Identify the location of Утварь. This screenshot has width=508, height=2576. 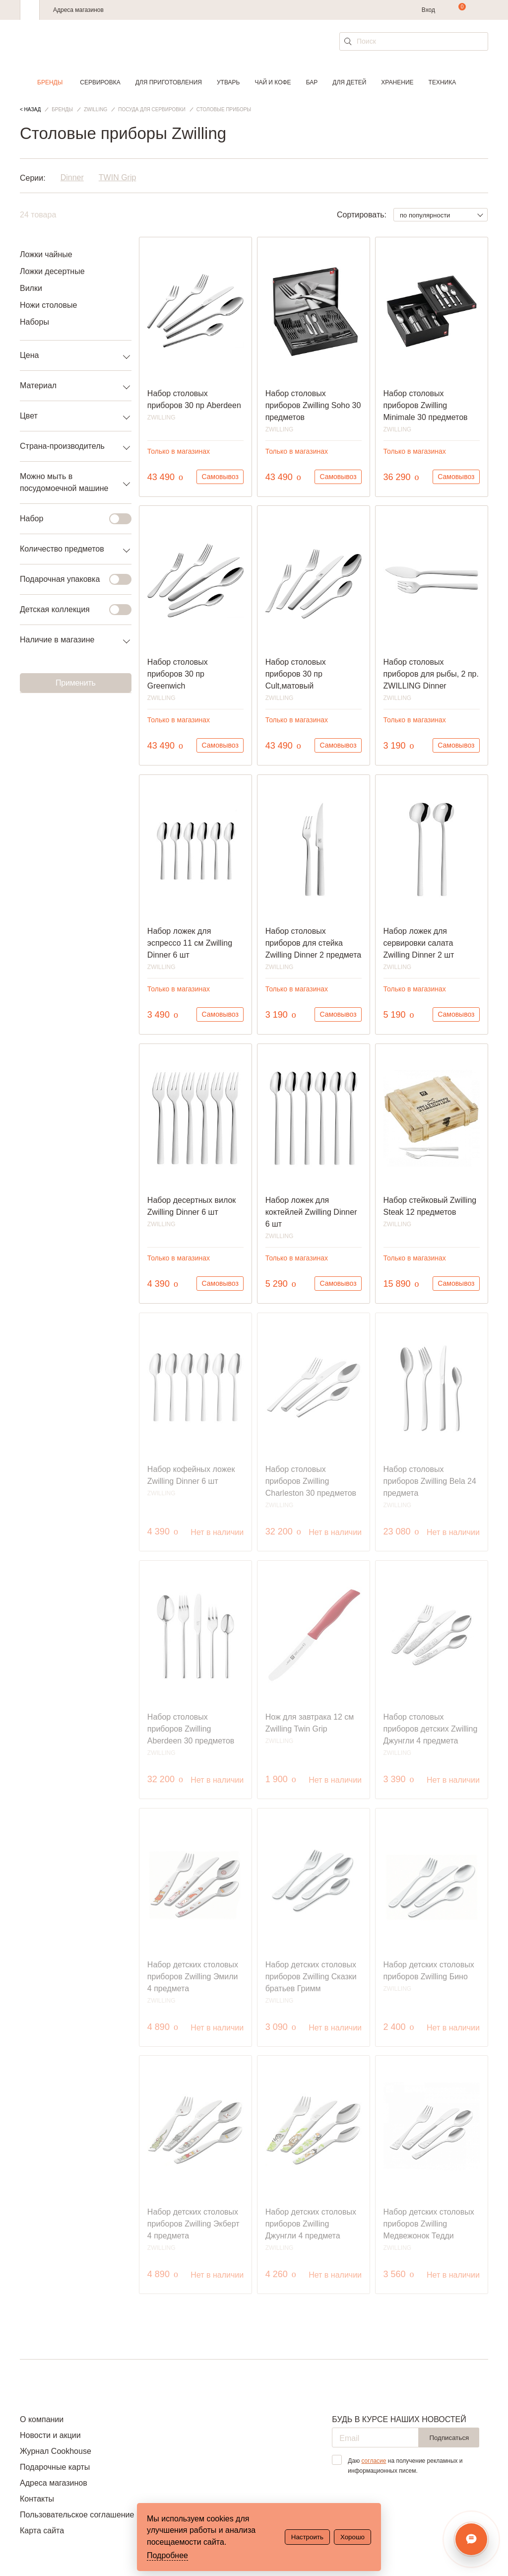
(228, 82).